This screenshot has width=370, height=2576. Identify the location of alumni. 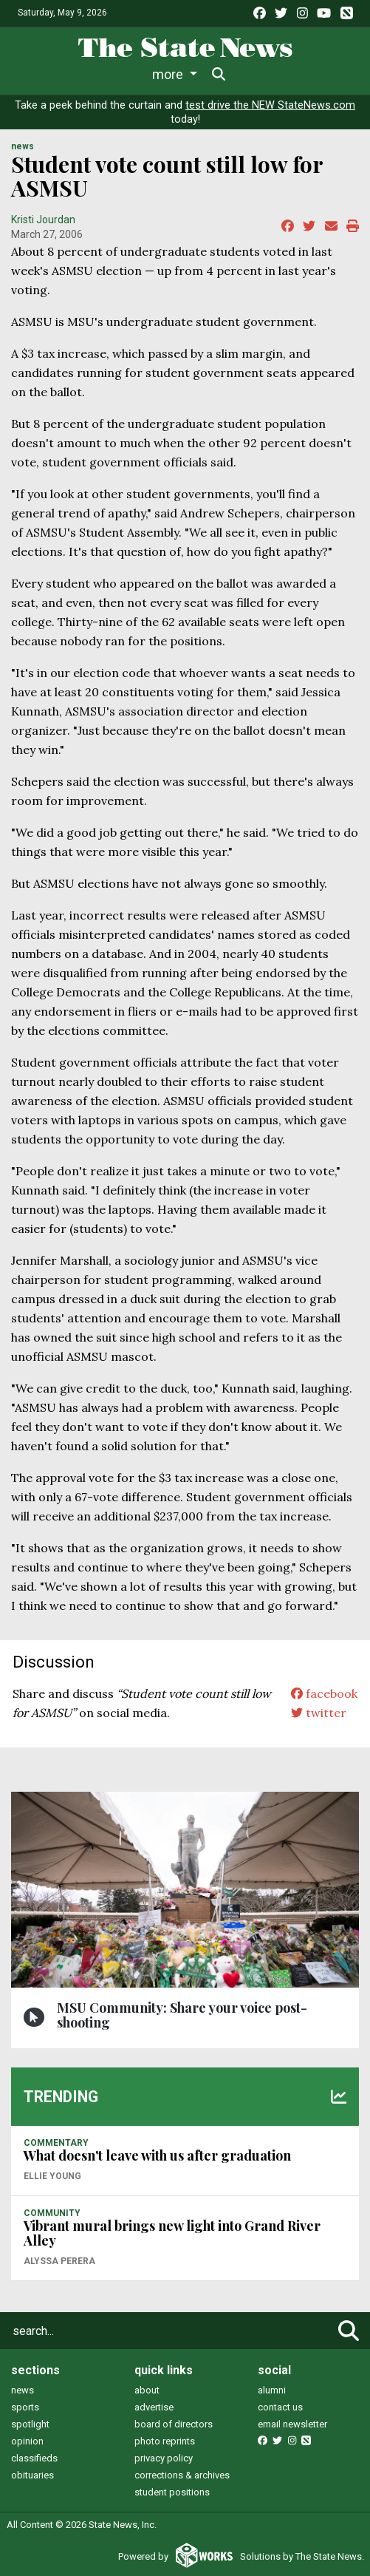
(272, 2390).